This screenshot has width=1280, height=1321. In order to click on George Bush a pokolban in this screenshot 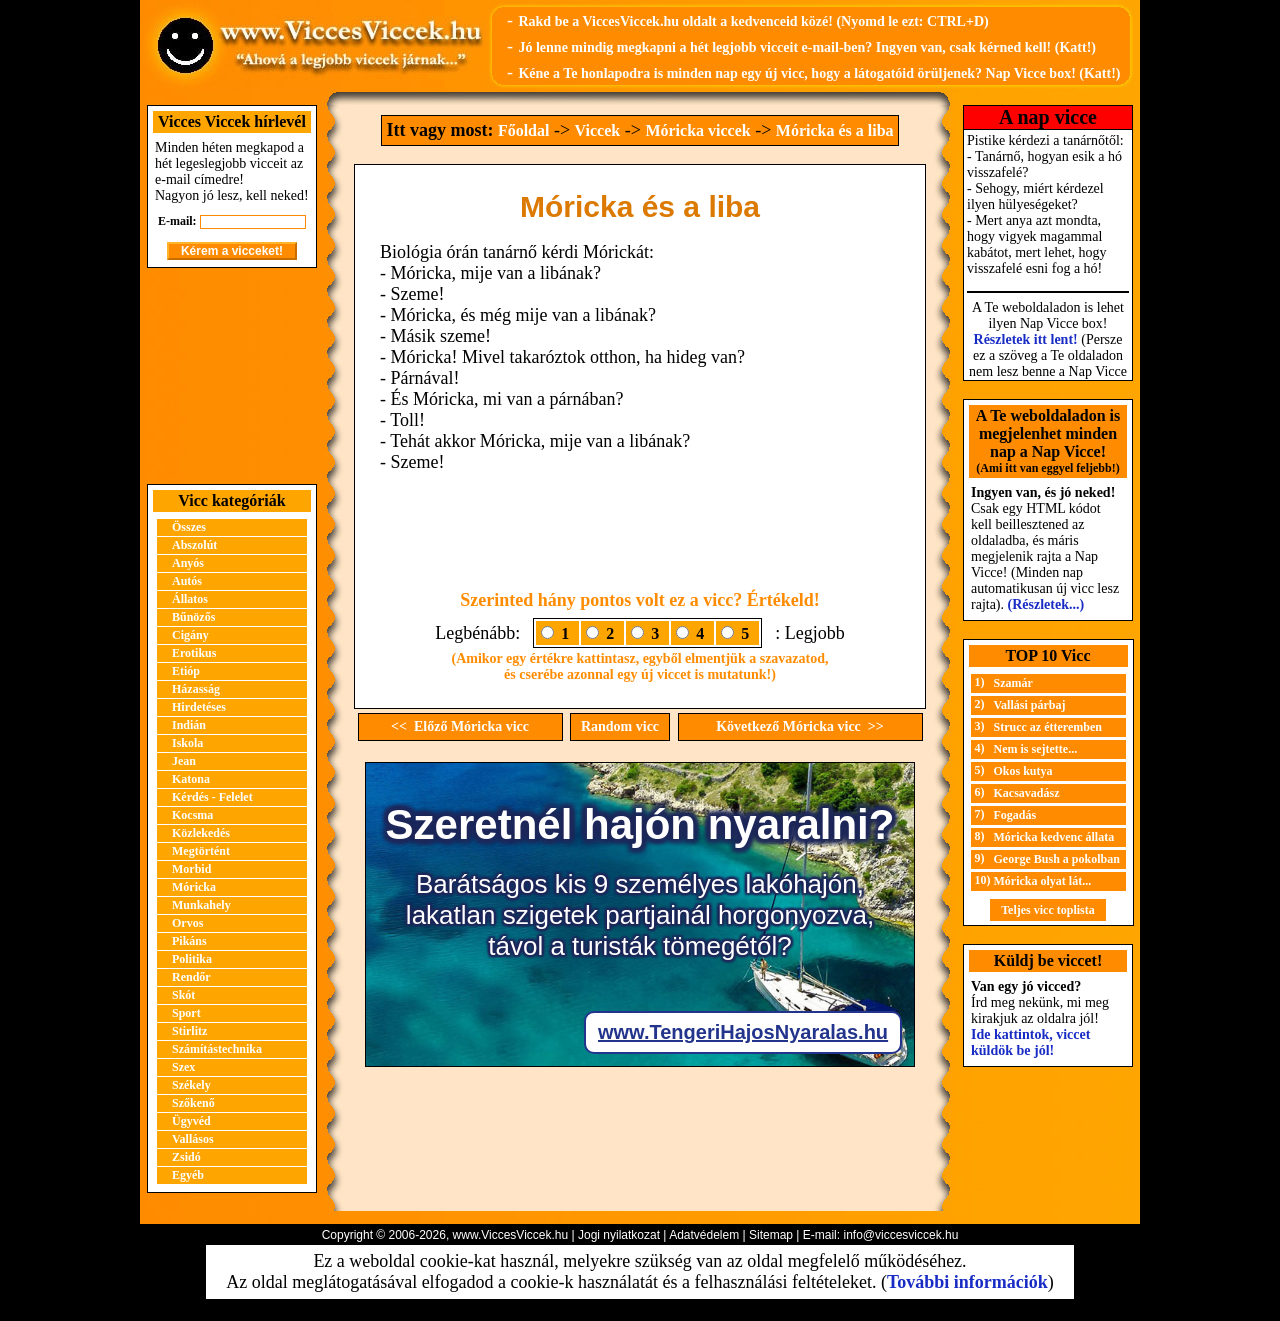, I will do `click(1057, 859)`.